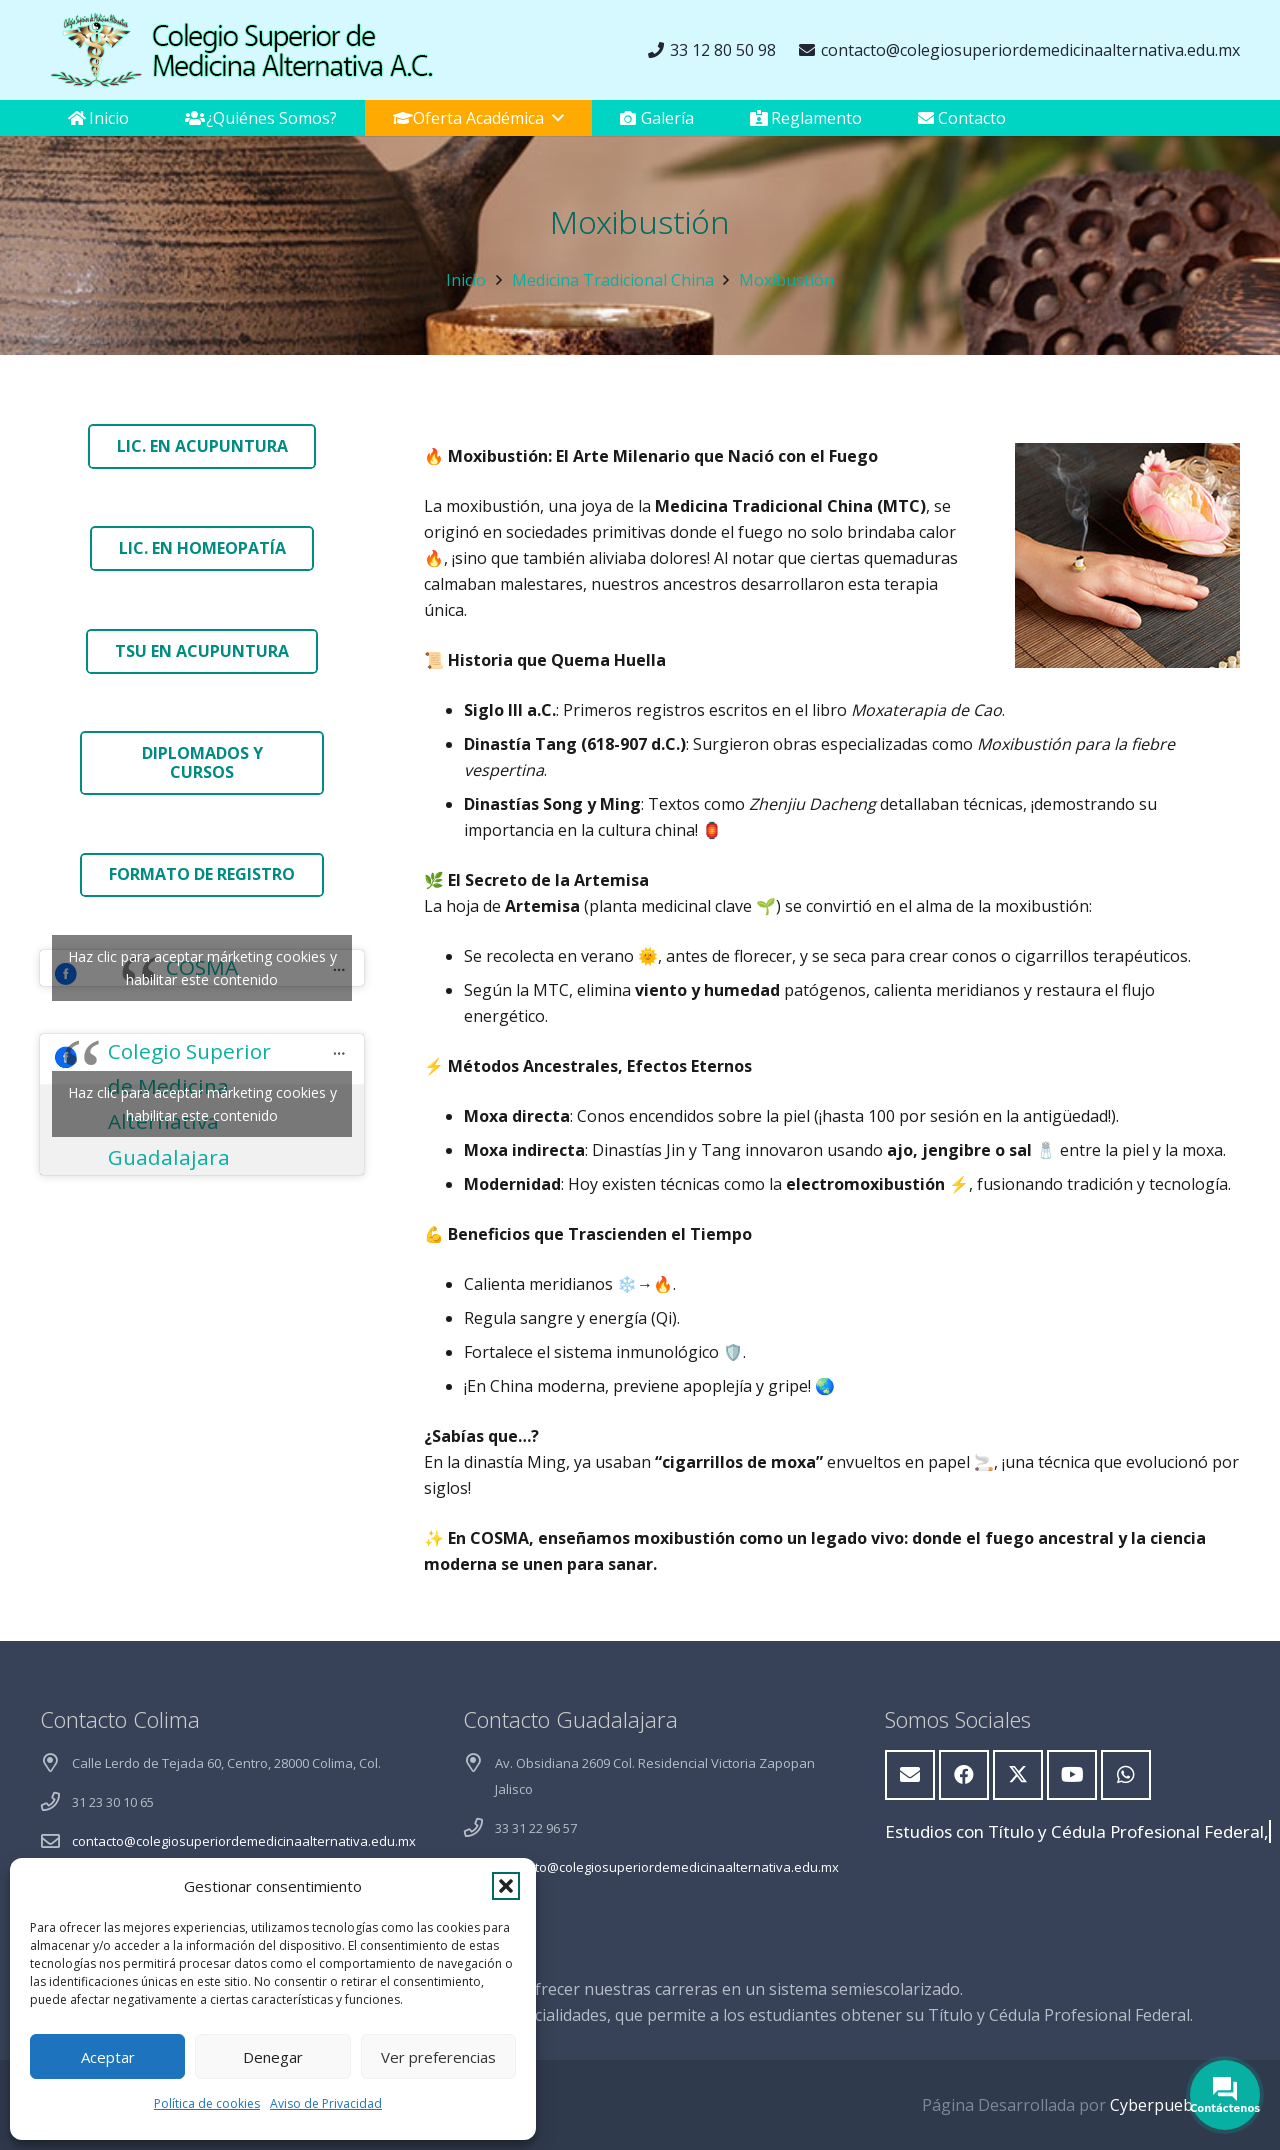 The height and width of the screenshot is (2150, 1280). What do you see at coordinates (108, 2057) in the screenshot?
I see `Aceptar` at bounding box center [108, 2057].